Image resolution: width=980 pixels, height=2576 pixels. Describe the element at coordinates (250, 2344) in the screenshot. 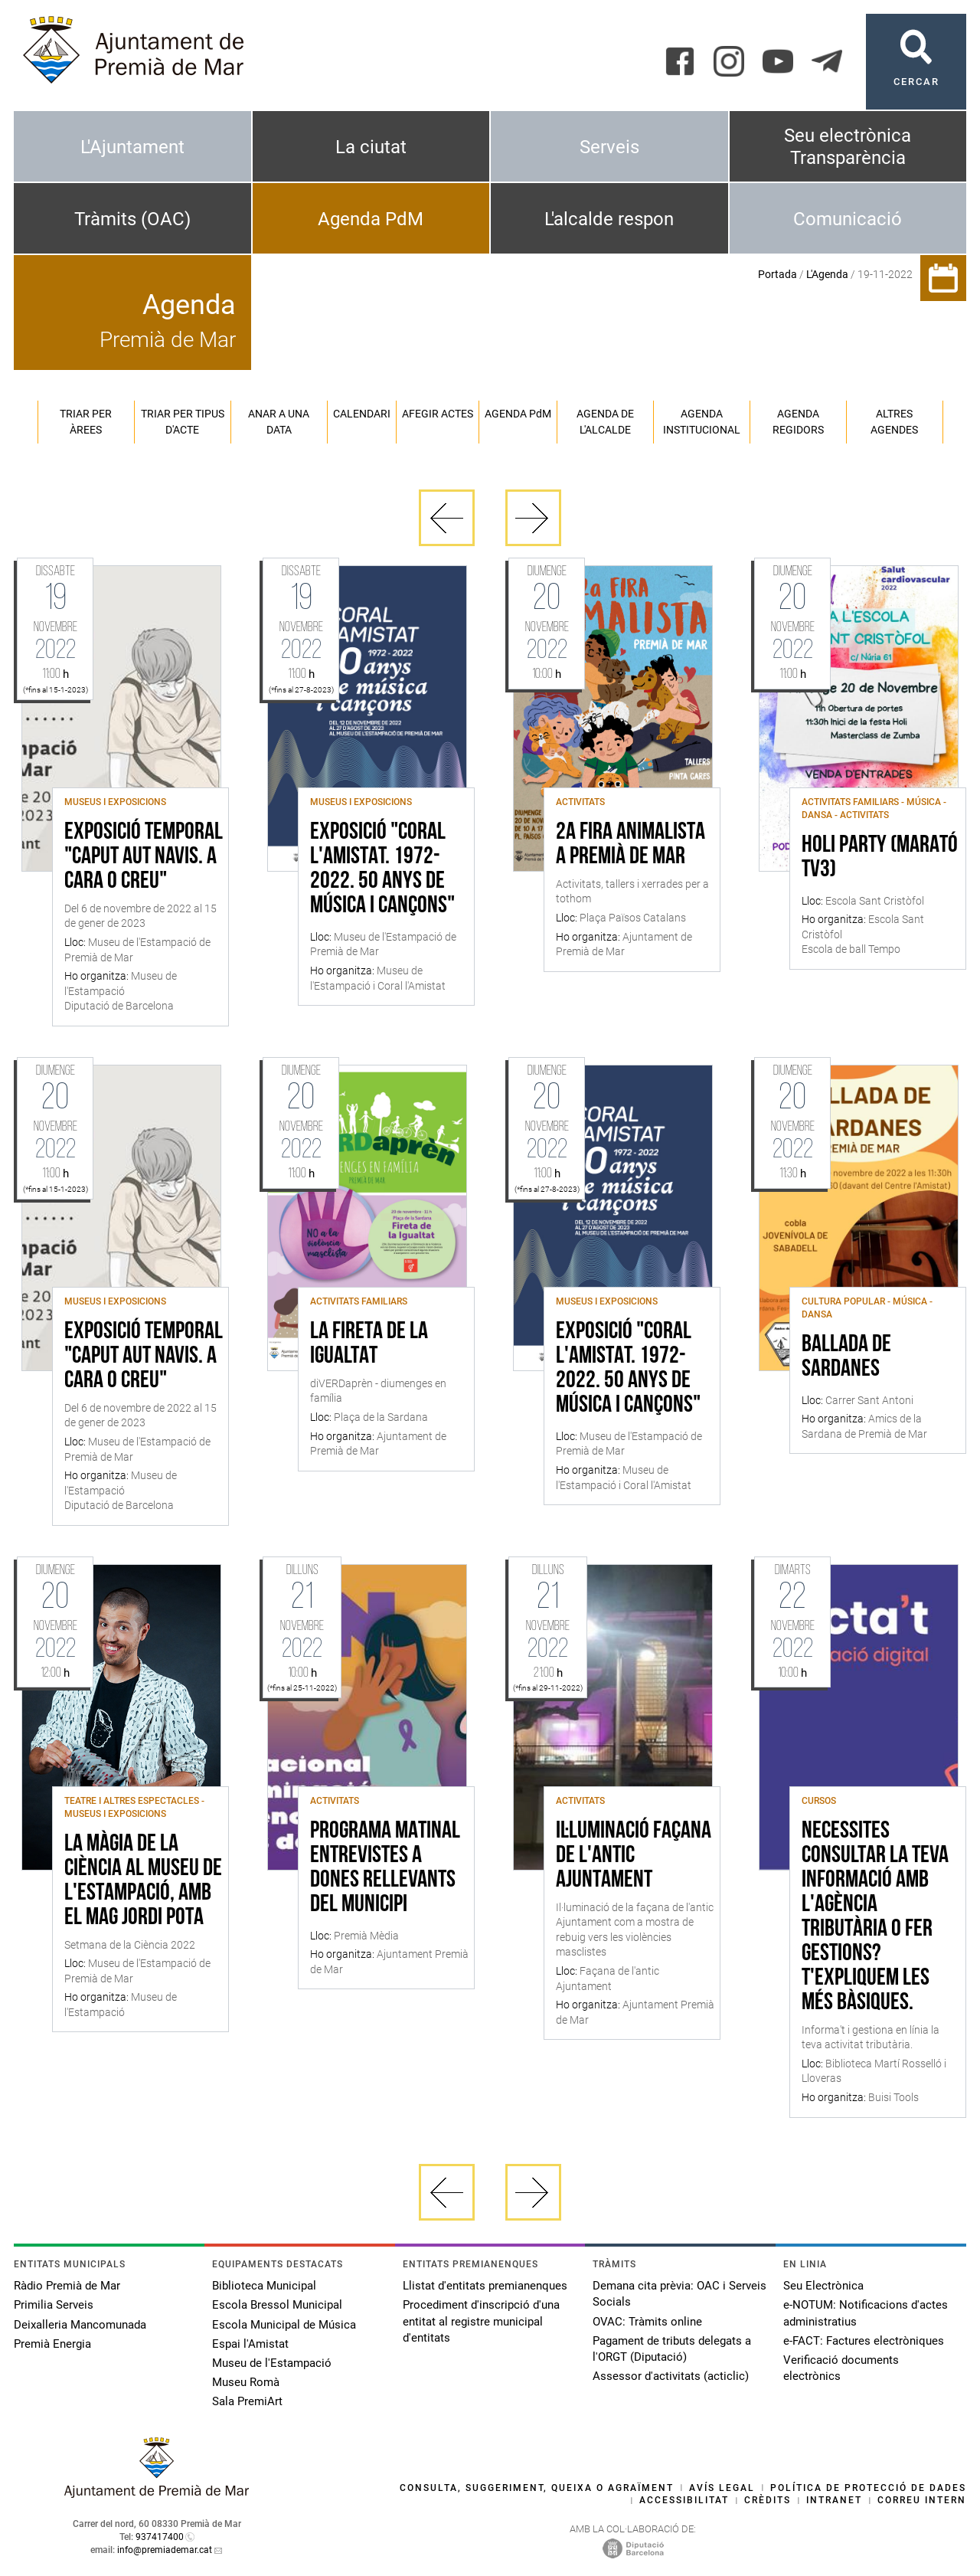

I see `Espai l'Amistat` at that location.